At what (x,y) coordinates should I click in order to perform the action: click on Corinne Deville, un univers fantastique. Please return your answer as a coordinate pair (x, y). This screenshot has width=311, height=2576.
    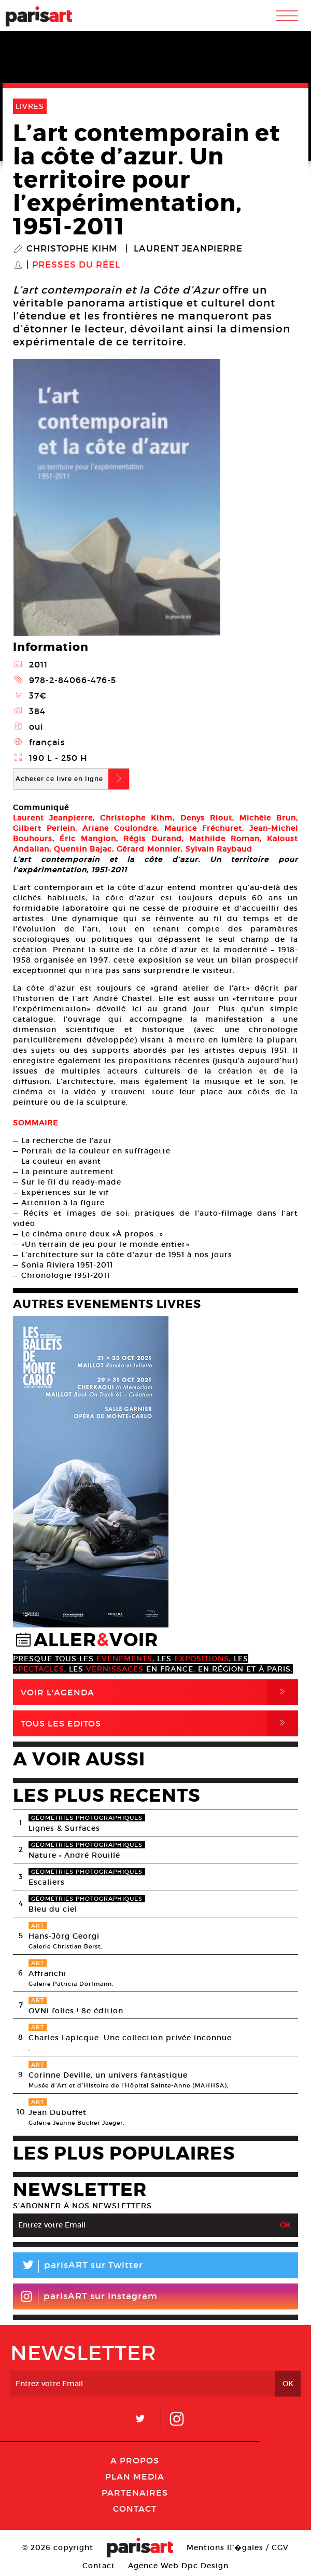
    Looking at the image, I should click on (108, 2075).